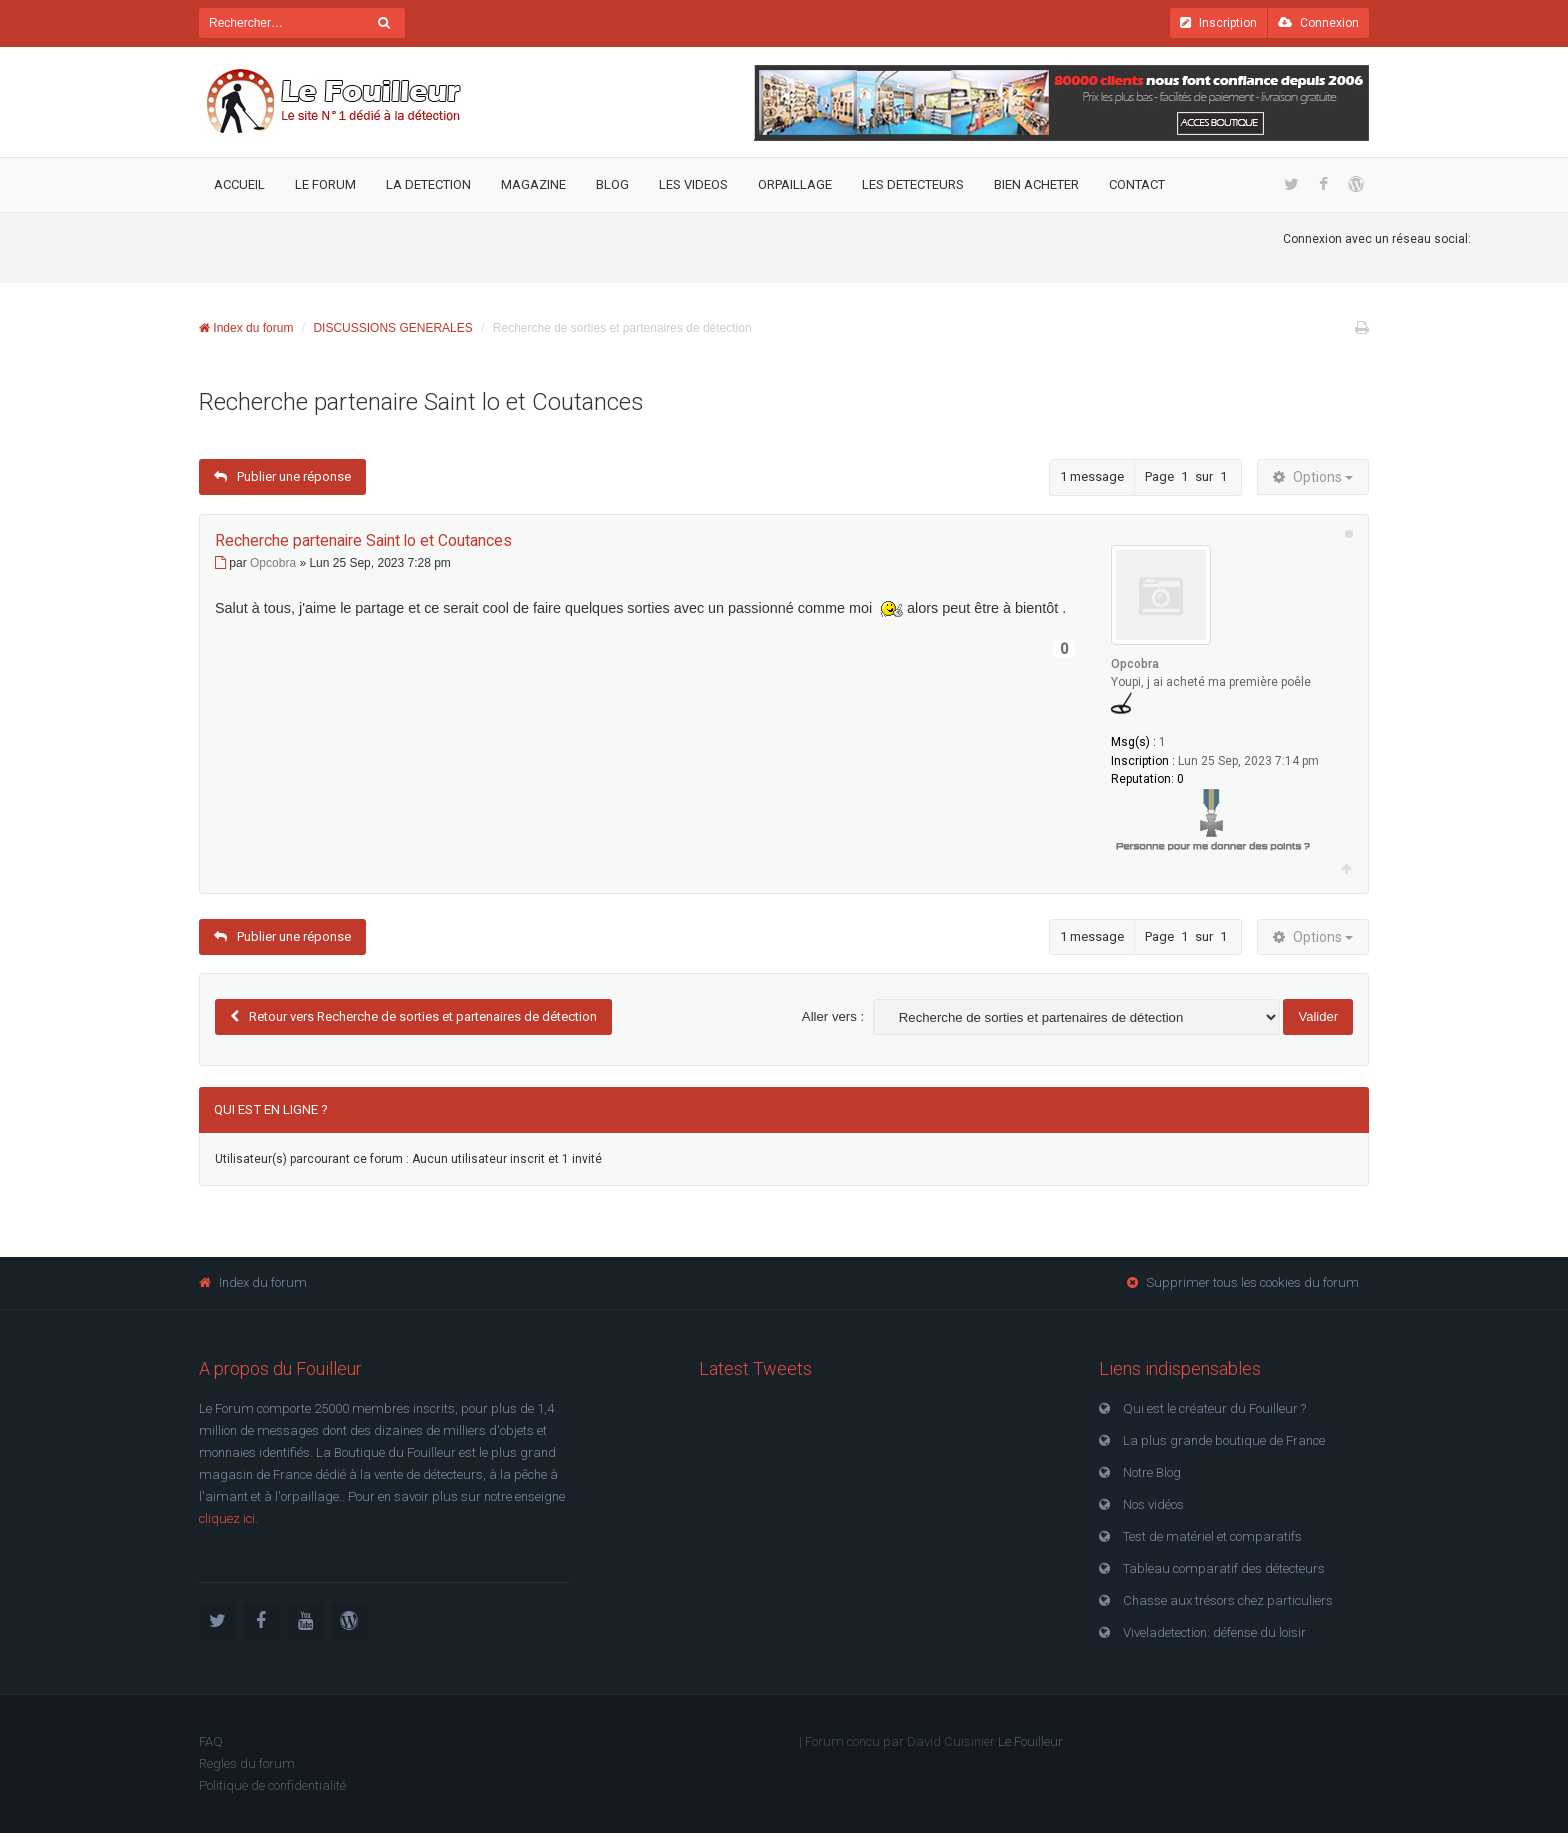 The width and height of the screenshot is (1568, 1833). Describe the element at coordinates (612, 184) in the screenshot. I see `Blog` at that location.